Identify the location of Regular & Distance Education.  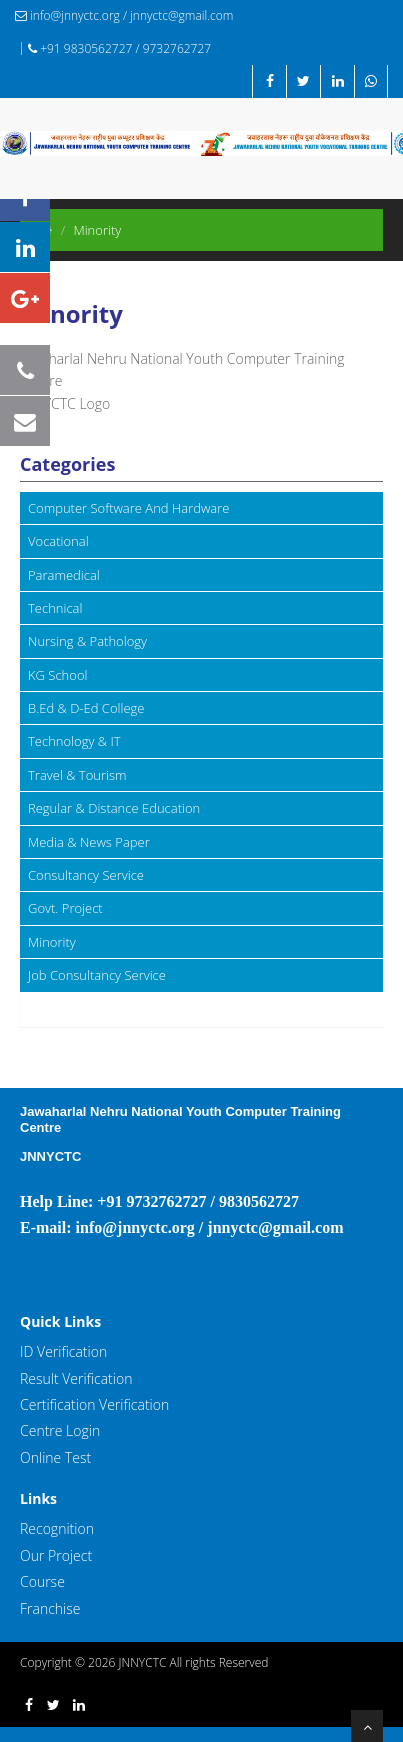
(114, 808).